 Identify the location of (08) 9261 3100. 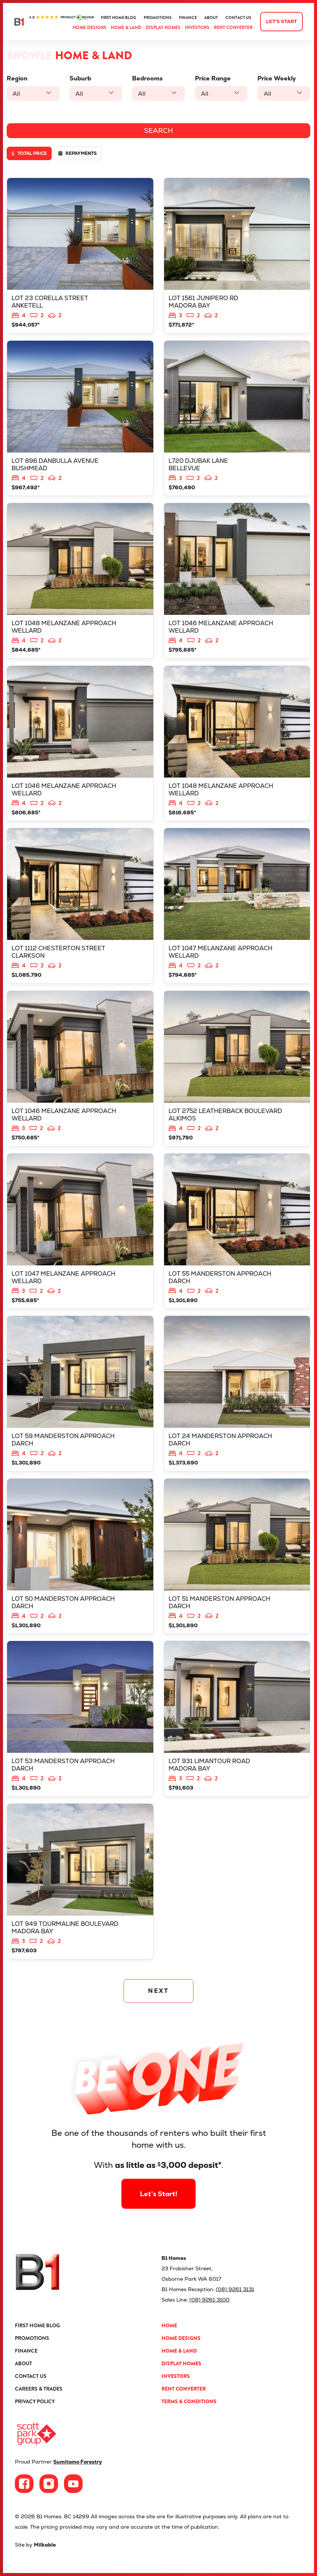
(209, 2299).